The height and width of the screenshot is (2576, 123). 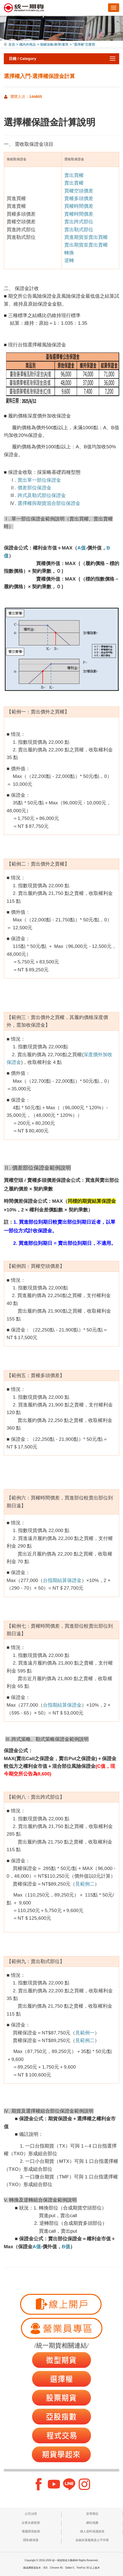 I want to click on 買權時間價差, so click(x=78, y=206).